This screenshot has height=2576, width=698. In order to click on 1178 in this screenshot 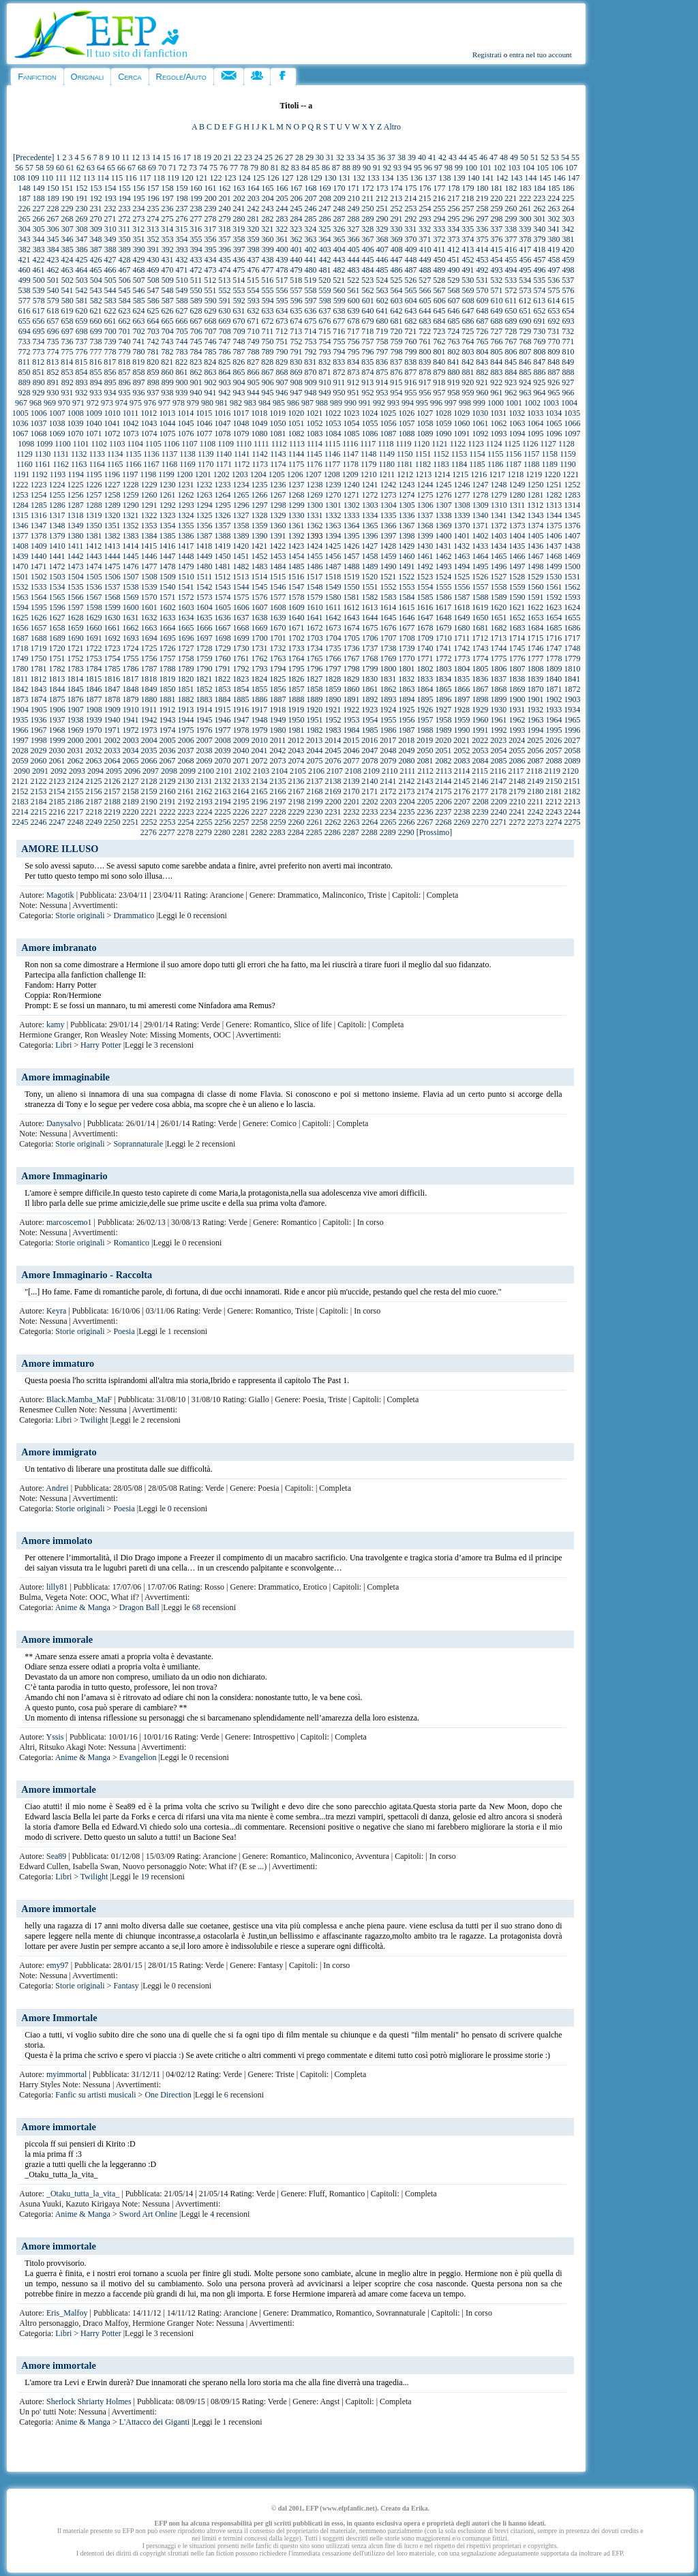, I will do `click(350, 464)`.